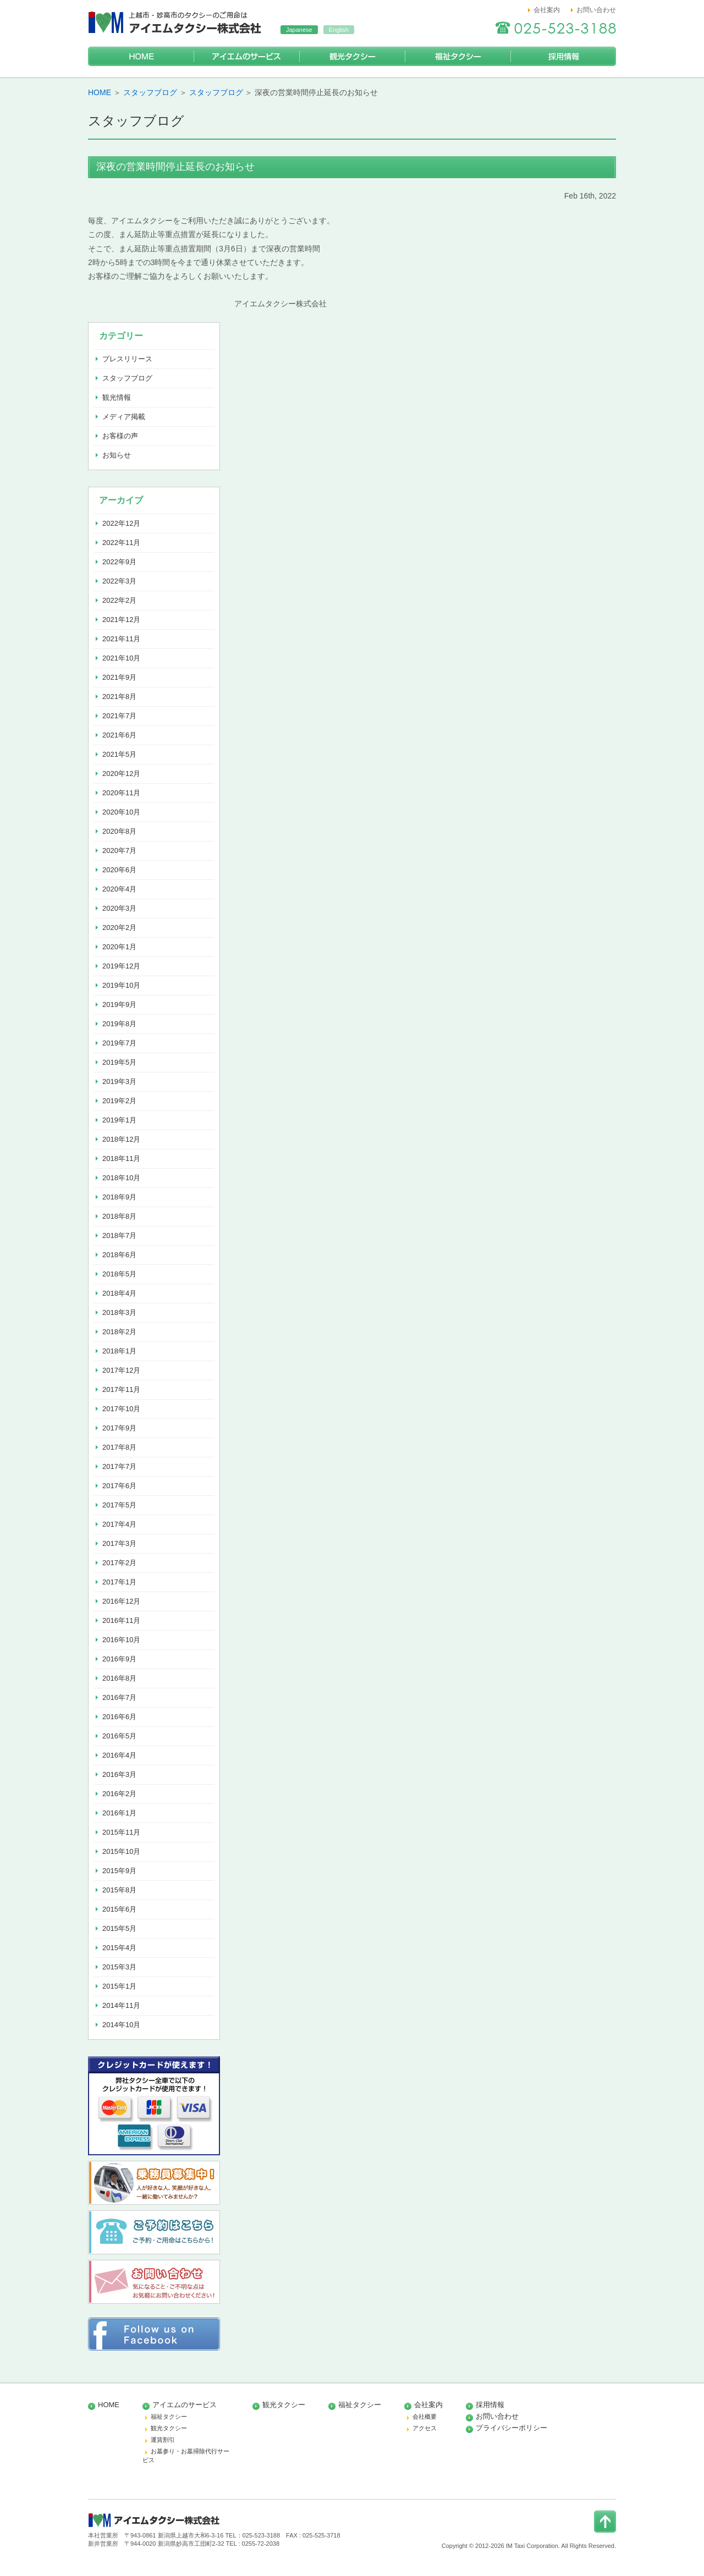 The image size is (704, 2576). Describe the element at coordinates (119, 735) in the screenshot. I see `2021年6月` at that location.